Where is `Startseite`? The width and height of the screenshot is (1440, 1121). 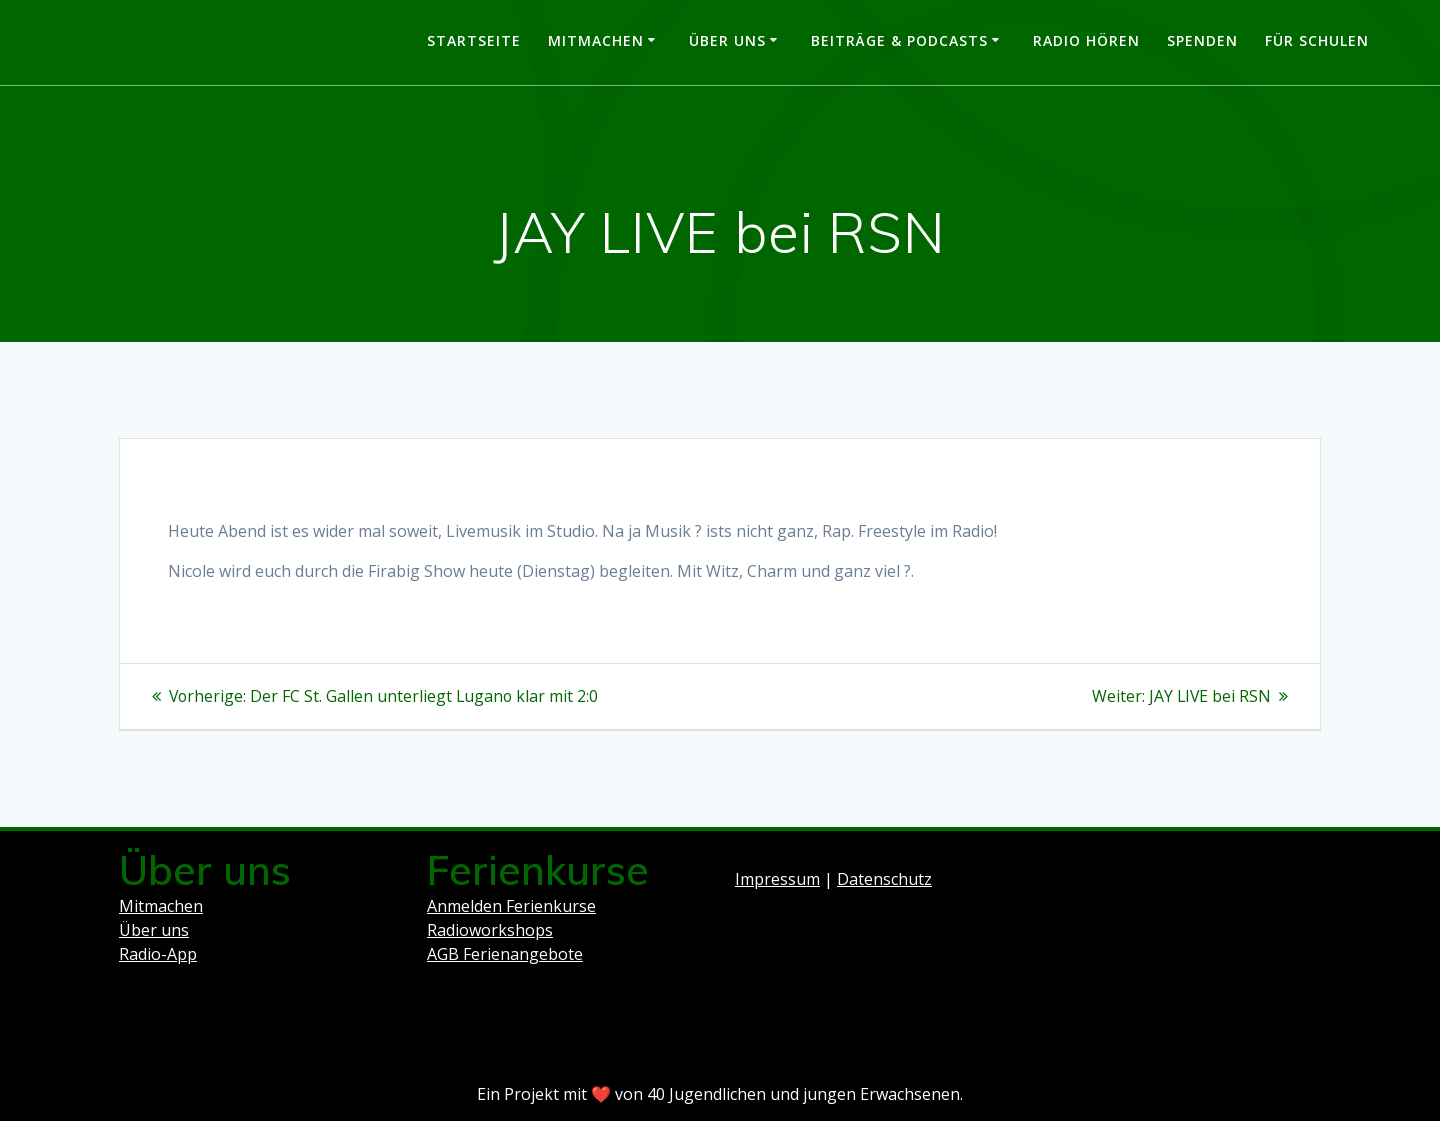 Startseite is located at coordinates (474, 40).